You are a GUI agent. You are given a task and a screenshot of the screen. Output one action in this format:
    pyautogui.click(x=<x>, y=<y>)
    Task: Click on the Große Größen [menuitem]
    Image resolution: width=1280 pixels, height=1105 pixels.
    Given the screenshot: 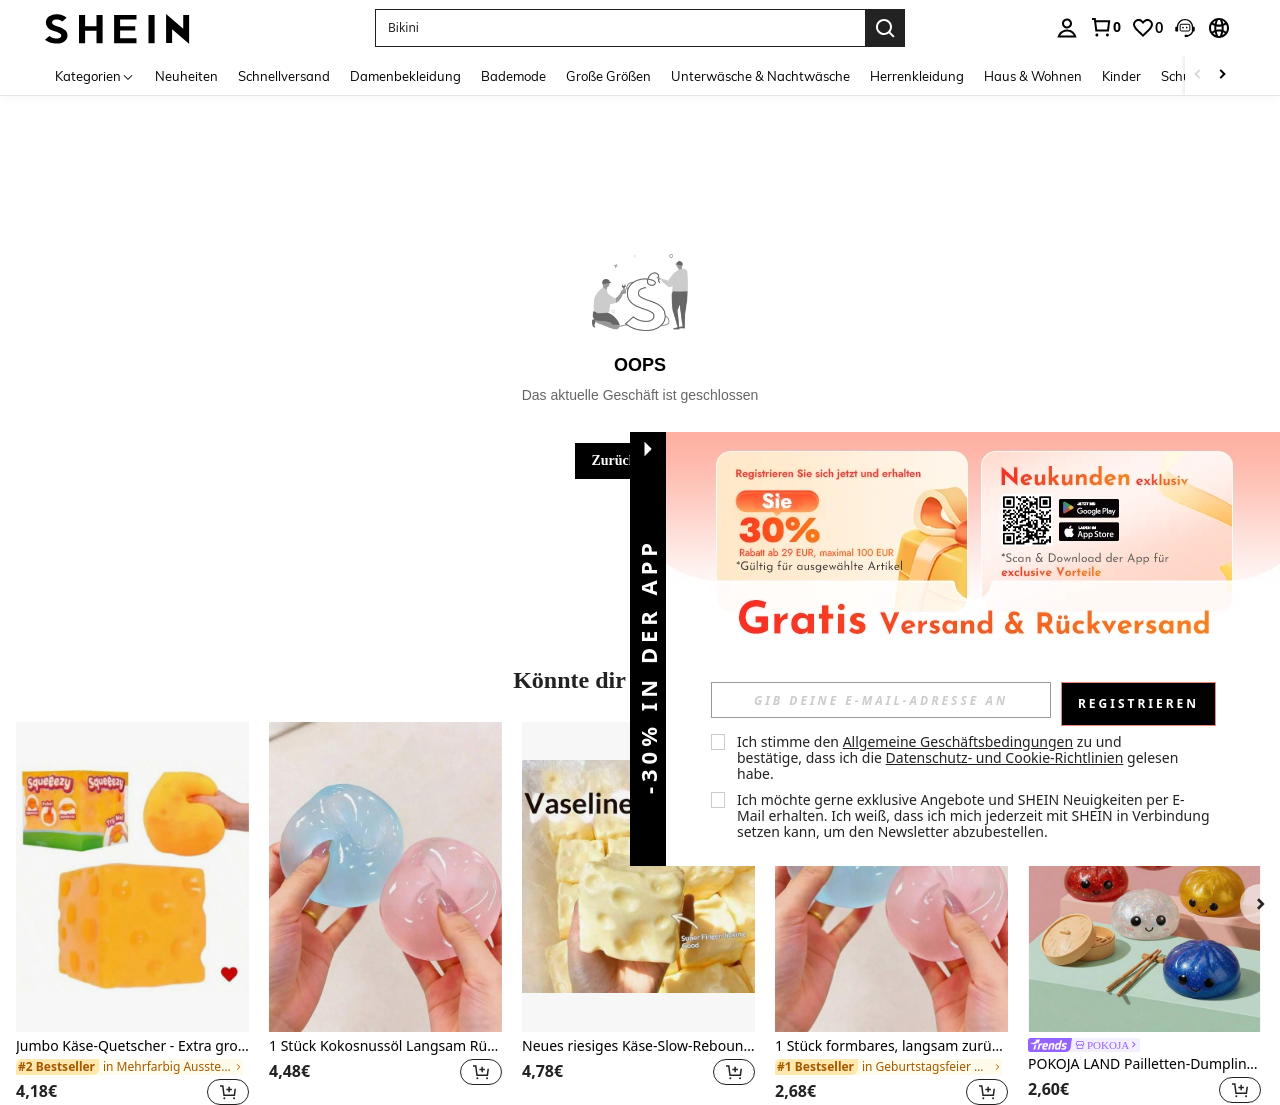 What is the action you would take?
    pyautogui.click(x=608, y=76)
    